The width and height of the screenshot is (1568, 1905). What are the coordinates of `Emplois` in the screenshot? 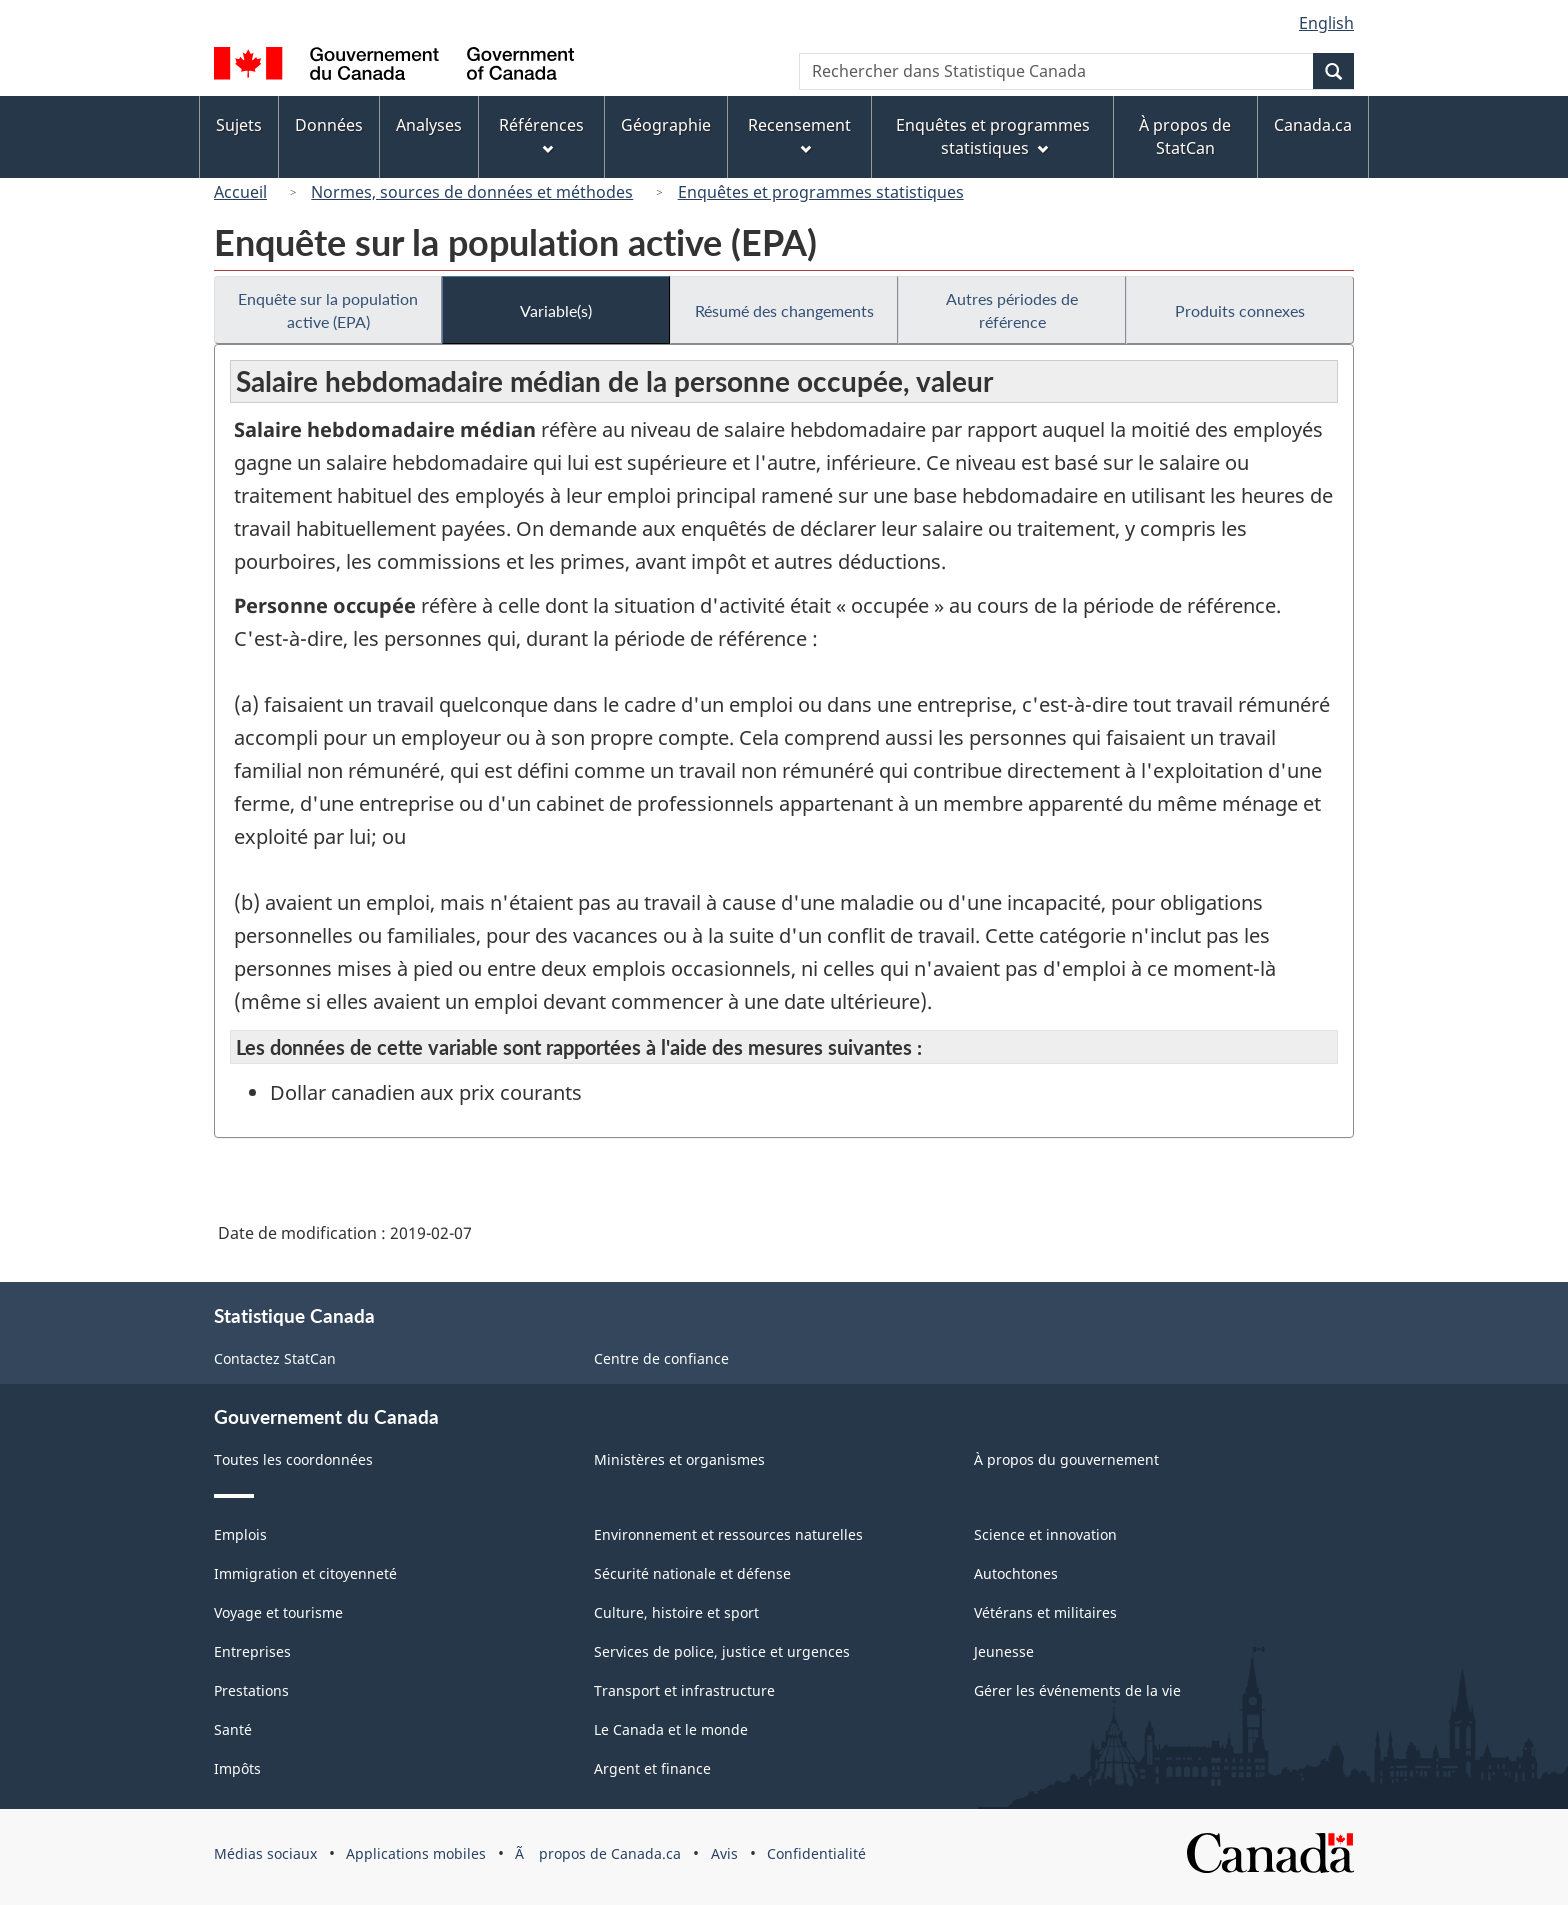 It's located at (240, 1534).